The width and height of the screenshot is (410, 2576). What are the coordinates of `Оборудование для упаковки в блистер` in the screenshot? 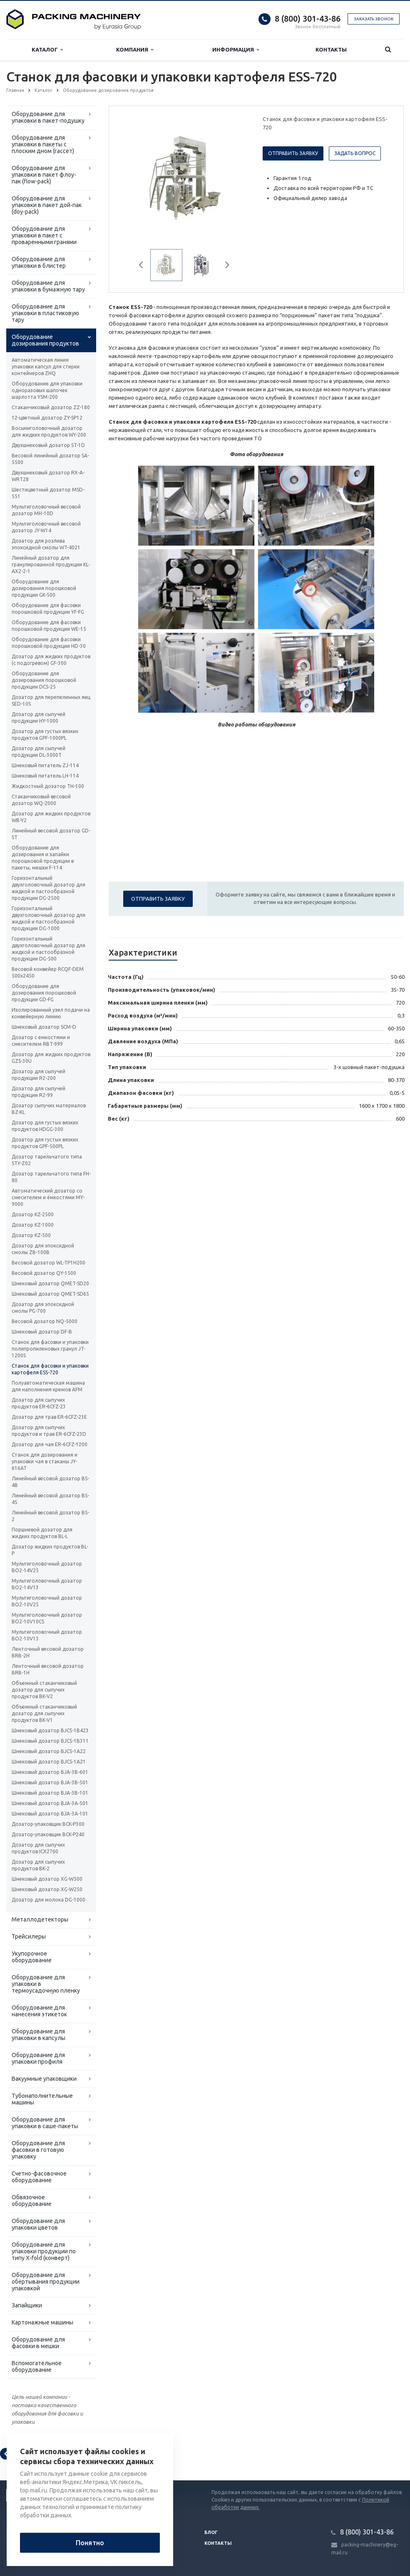 It's located at (39, 262).